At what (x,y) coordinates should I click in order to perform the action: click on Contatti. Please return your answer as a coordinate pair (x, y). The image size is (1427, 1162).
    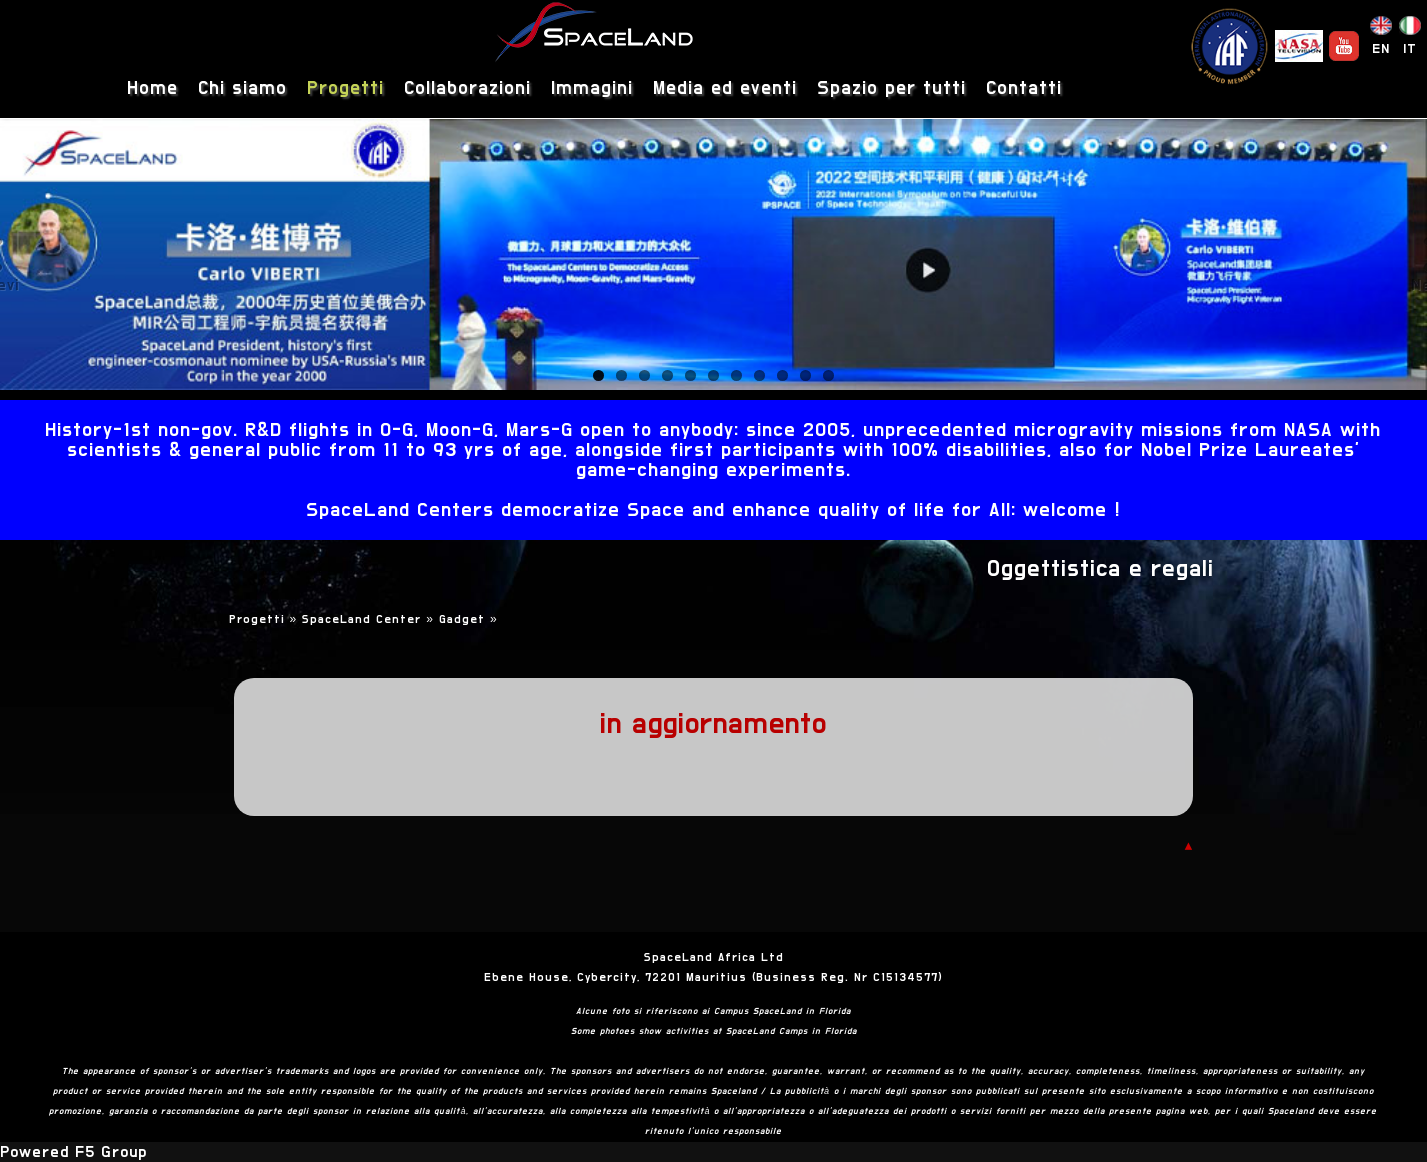
    Looking at the image, I should click on (1024, 88).